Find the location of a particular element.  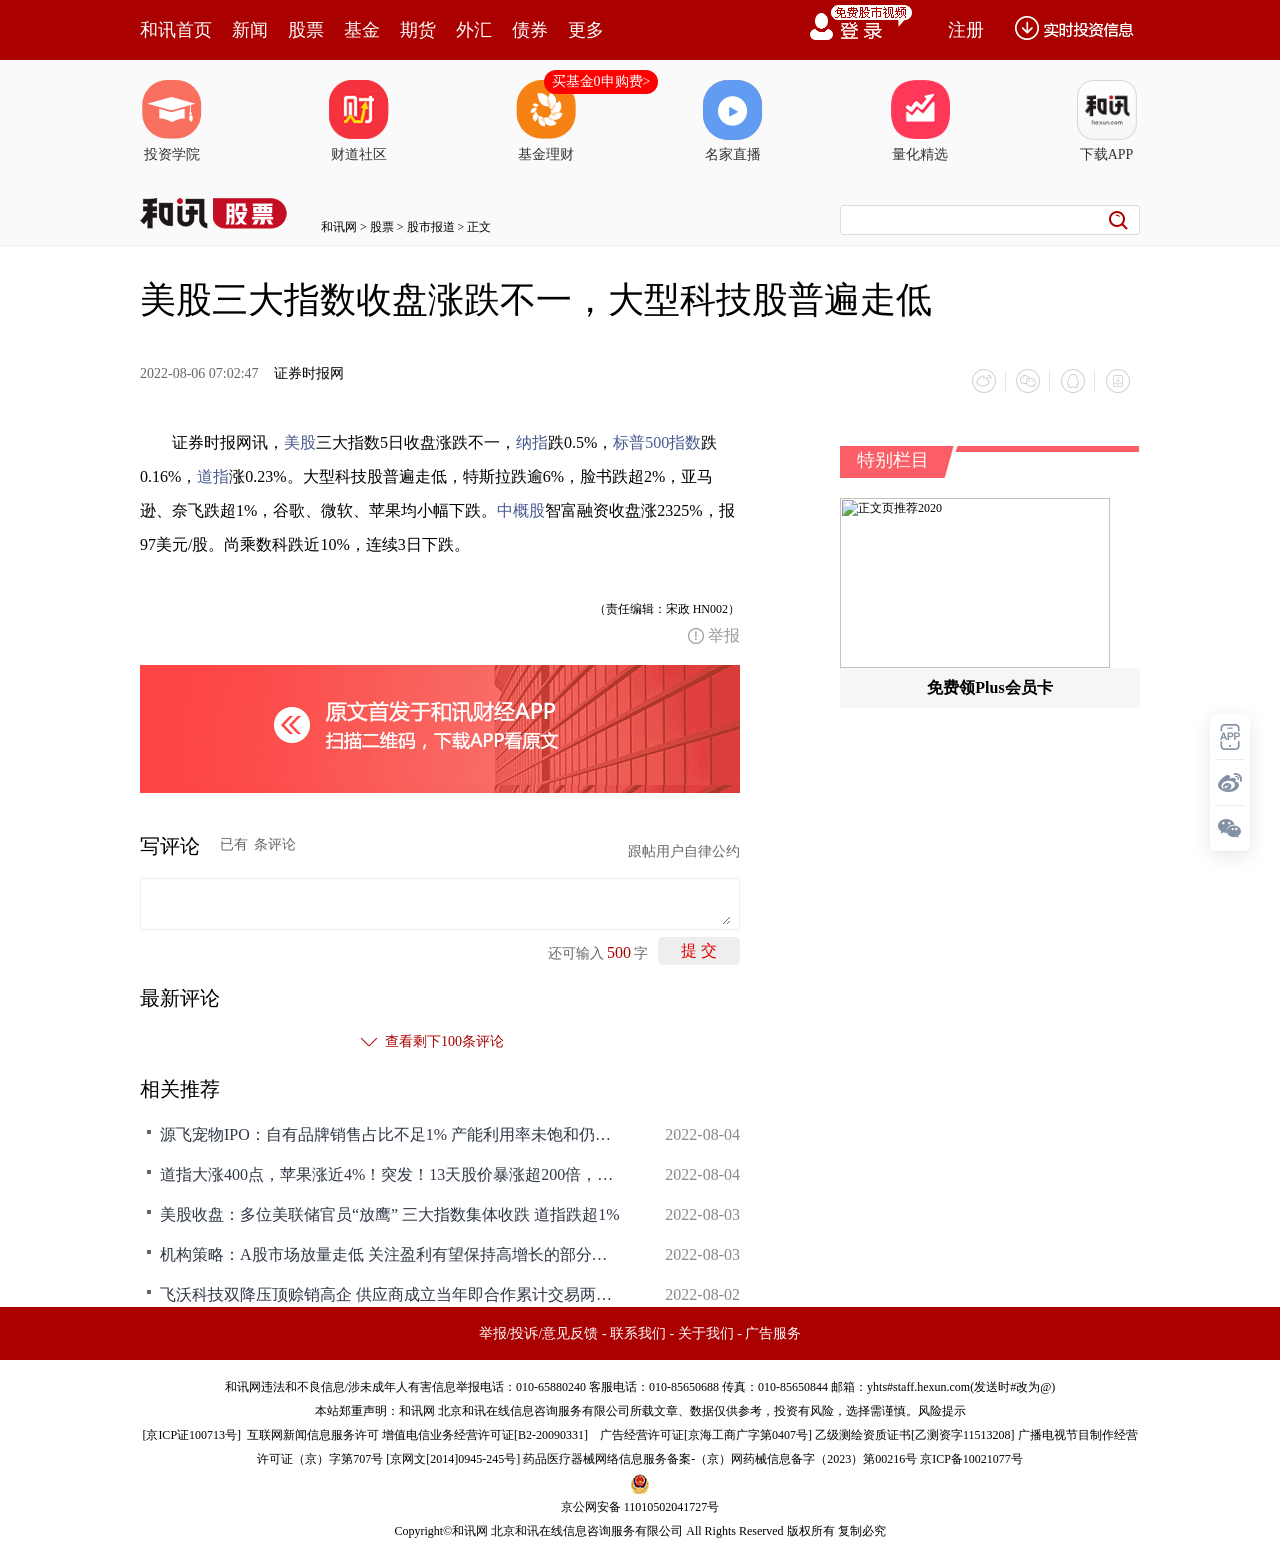

京ICP证100713号 is located at coordinates (191, 1434).